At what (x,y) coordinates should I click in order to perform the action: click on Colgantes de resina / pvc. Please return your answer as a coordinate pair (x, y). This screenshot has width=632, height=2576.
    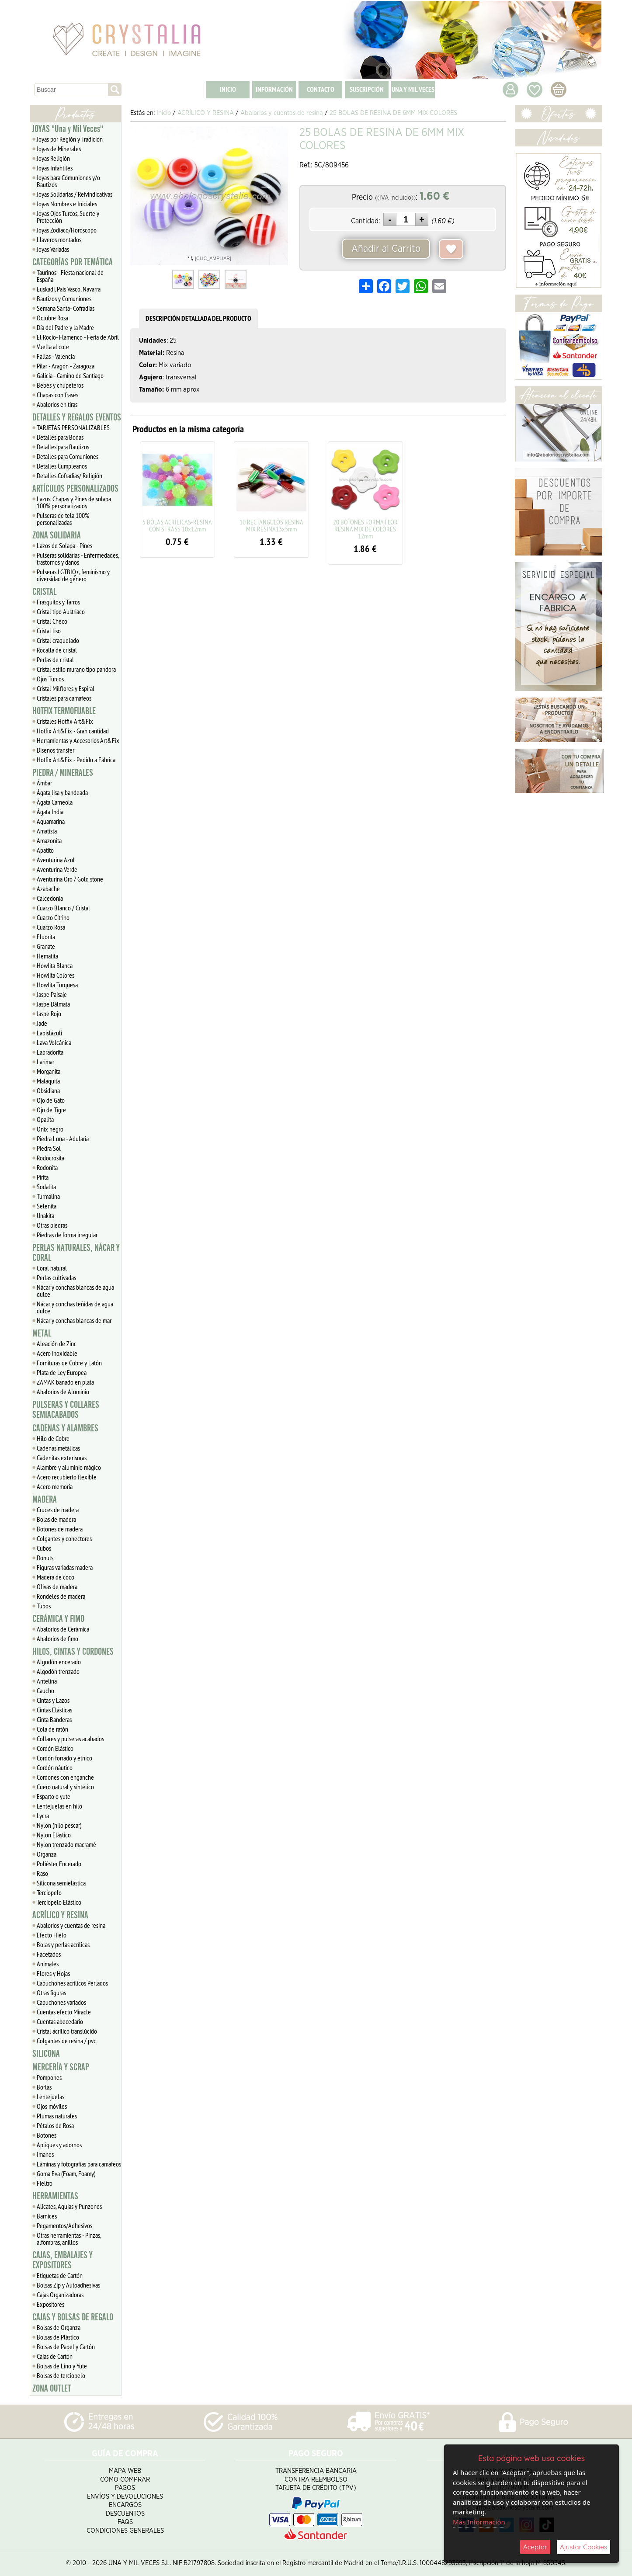
    Looking at the image, I should click on (66, 2040).